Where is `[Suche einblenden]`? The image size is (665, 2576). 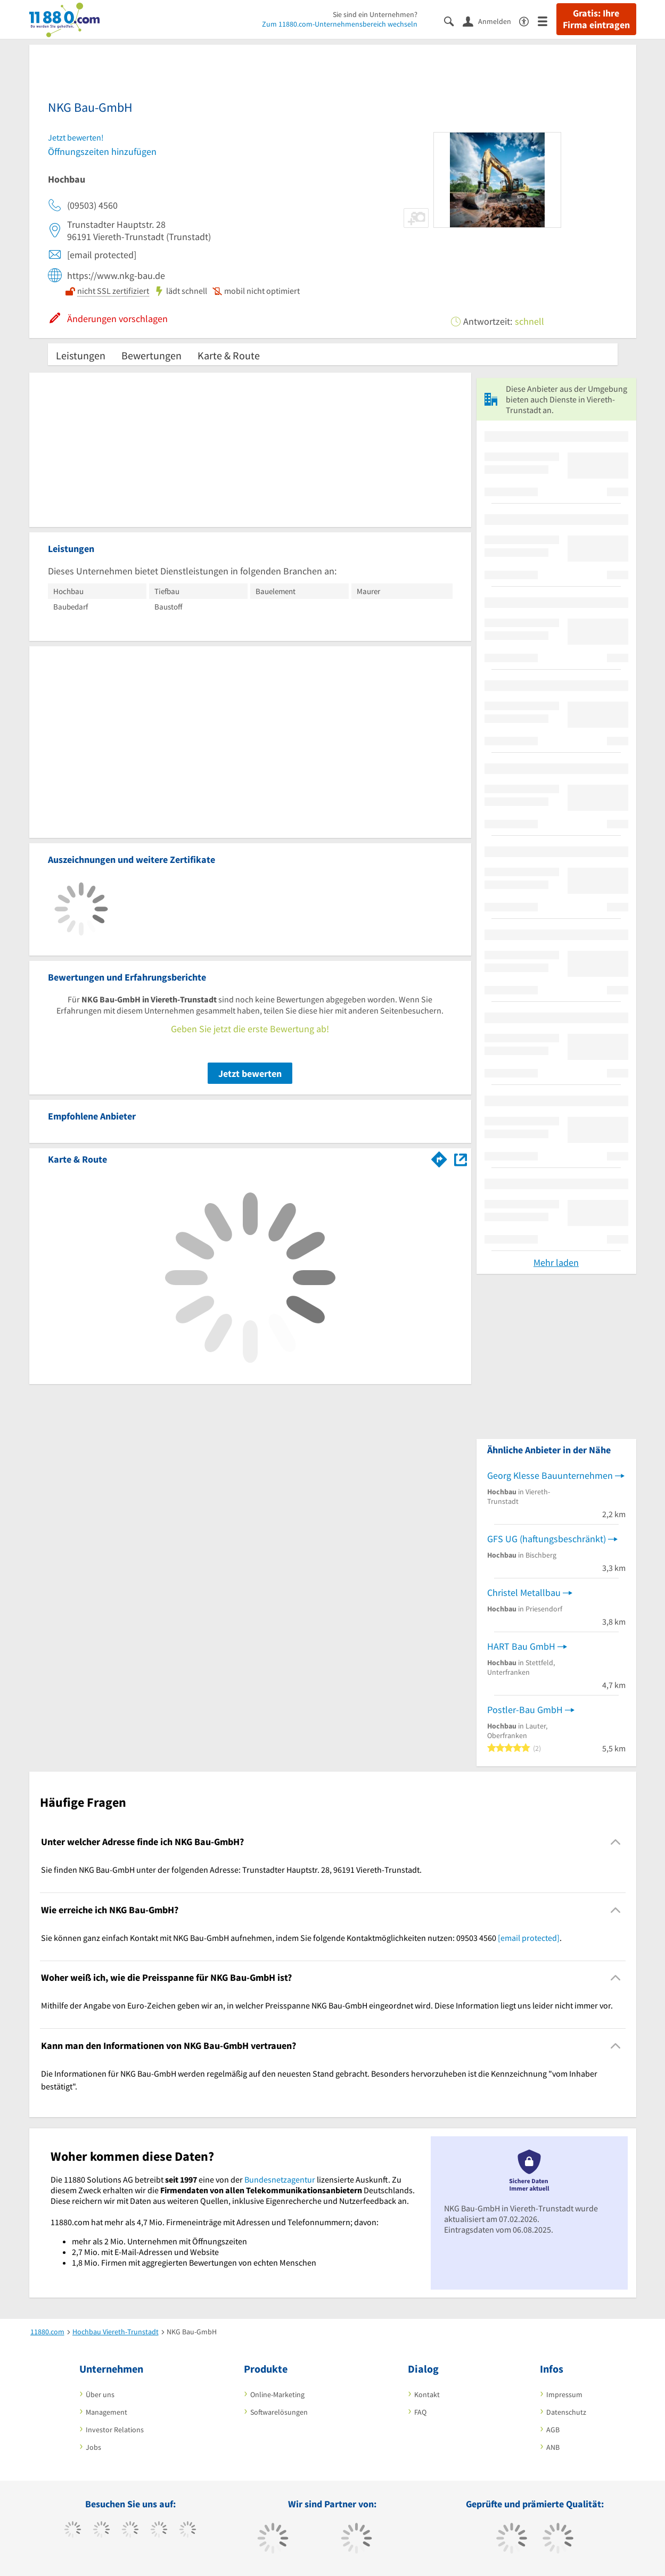 [Suche einblenden] is located at coordinates (453, 20).